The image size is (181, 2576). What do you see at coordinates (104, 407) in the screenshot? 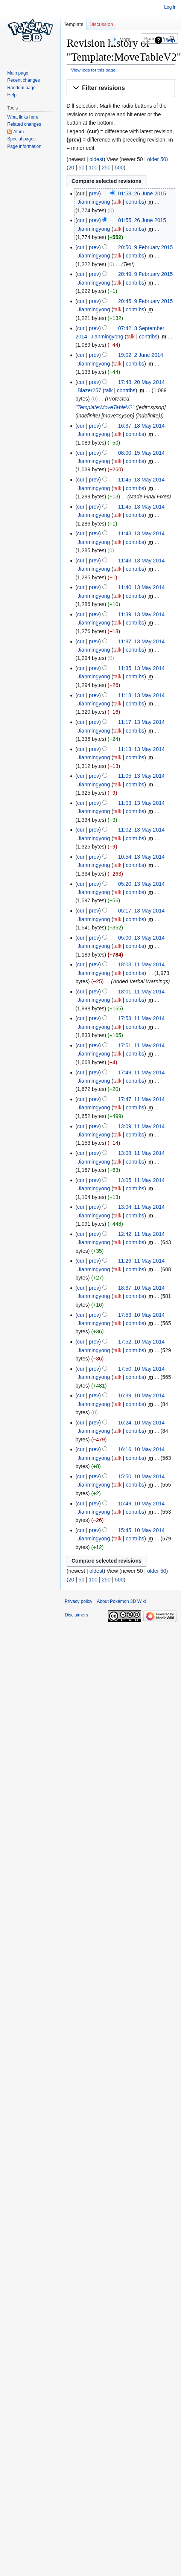
I see `Template:MoveTableV2` at bounding box center [104, 407].